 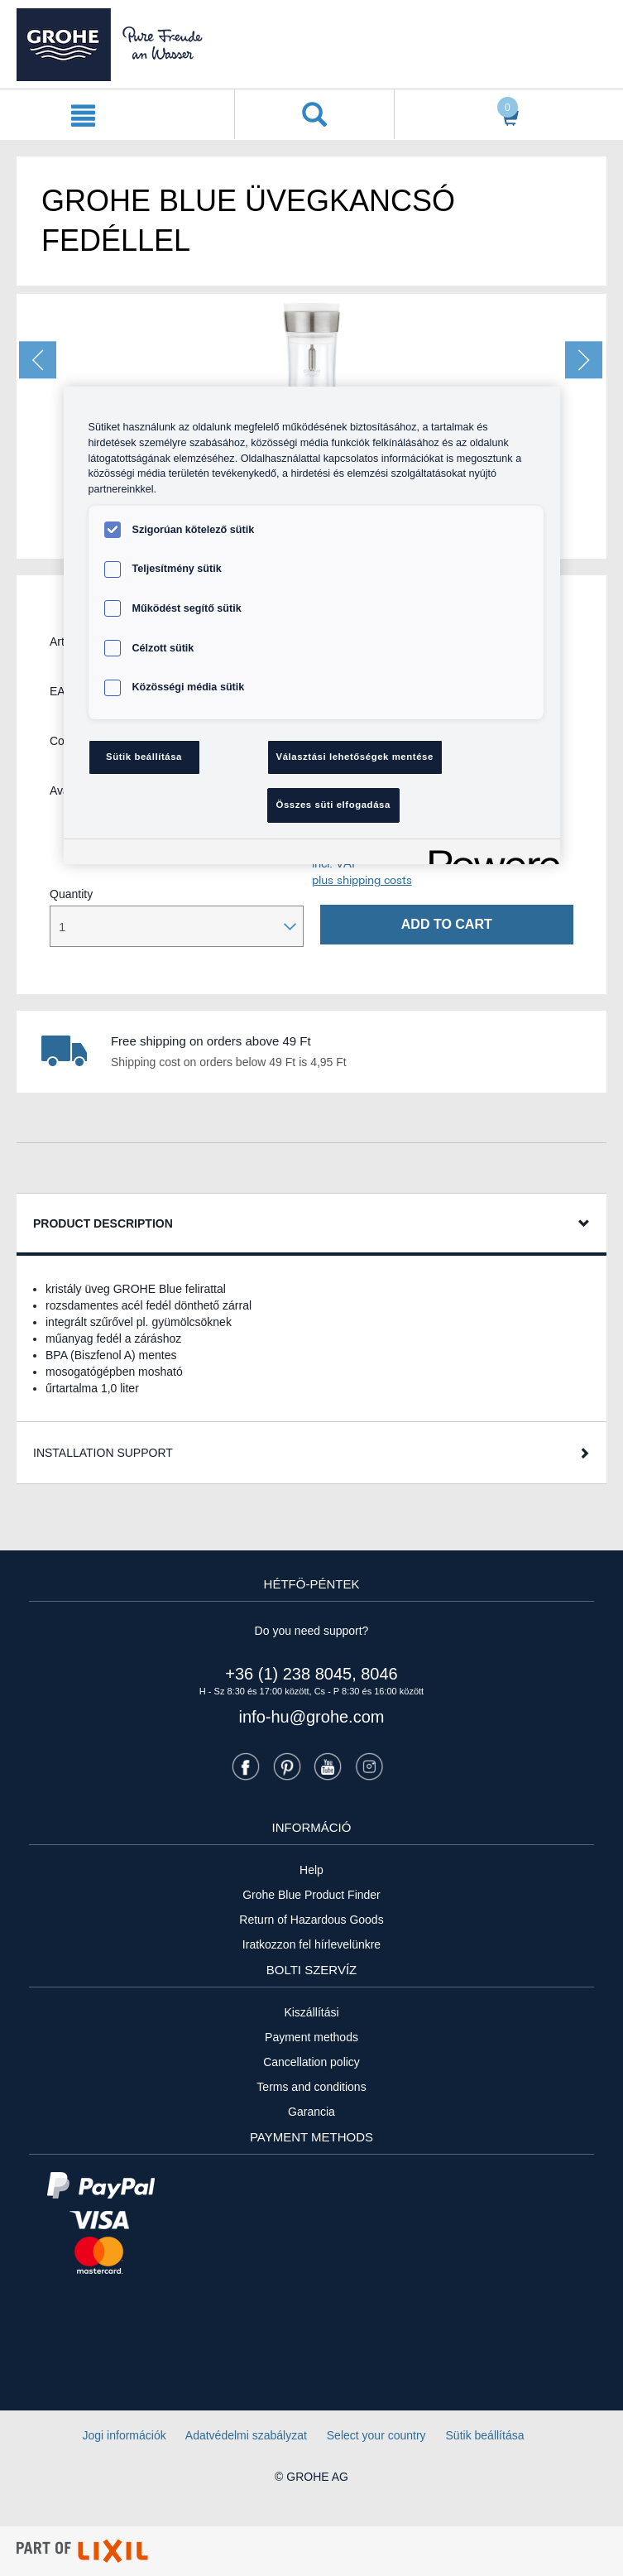 I want to click on Product Description, so click(x=103, y=1223).